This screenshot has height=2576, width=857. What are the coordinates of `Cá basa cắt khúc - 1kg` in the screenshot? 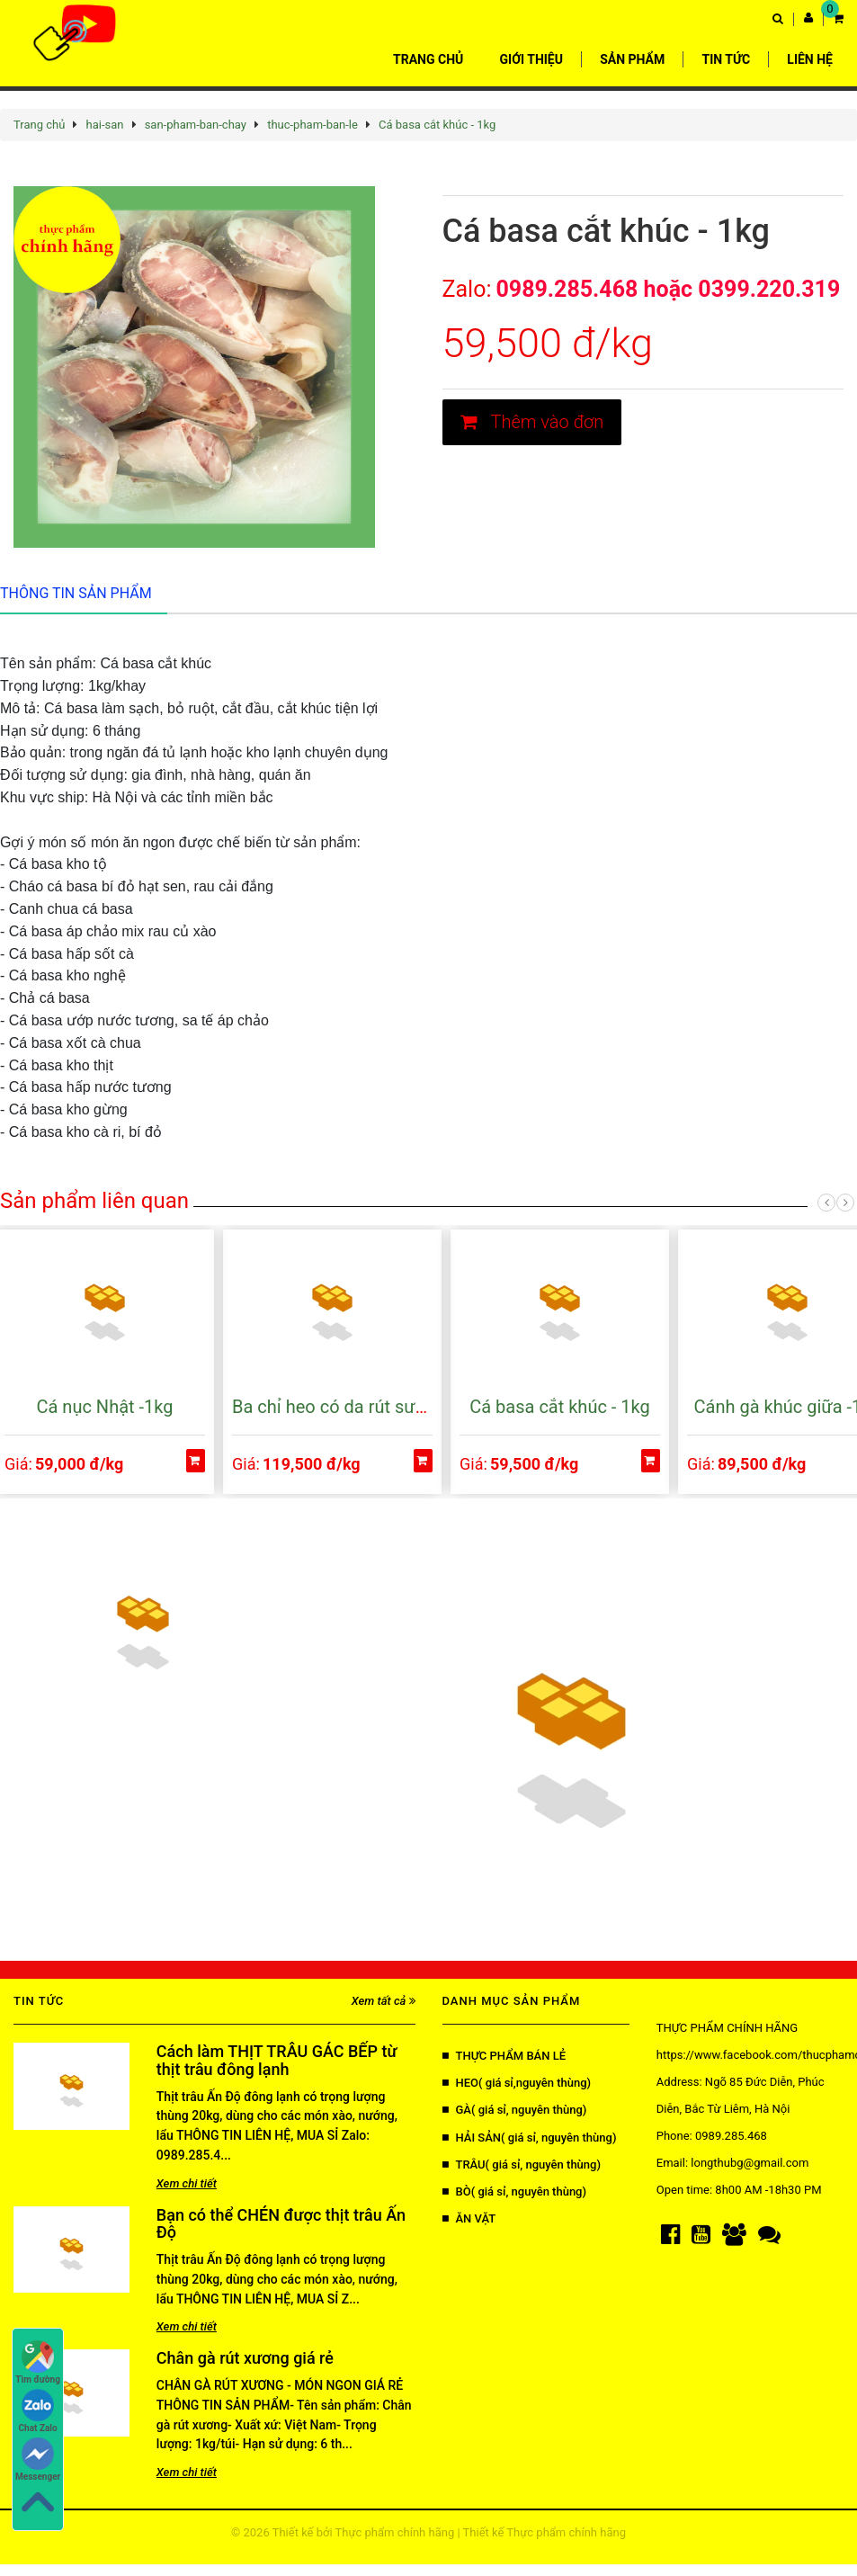 It's located at (437, 124).